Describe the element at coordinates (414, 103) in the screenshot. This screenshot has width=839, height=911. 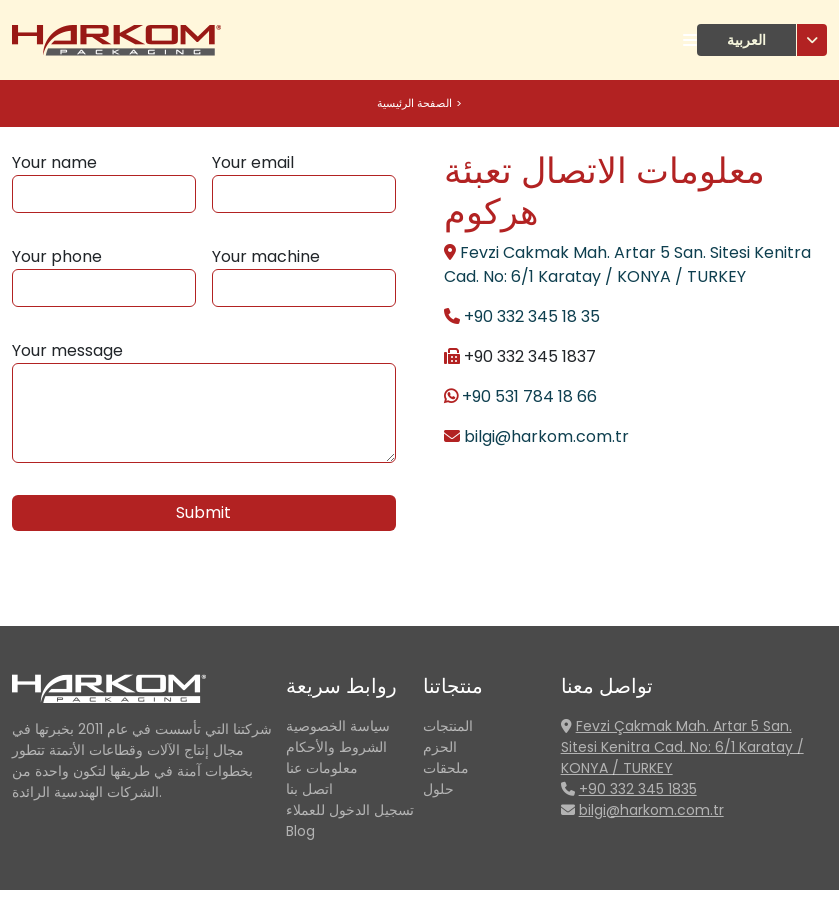
I see `الصفحة الرئيسية` at that location.